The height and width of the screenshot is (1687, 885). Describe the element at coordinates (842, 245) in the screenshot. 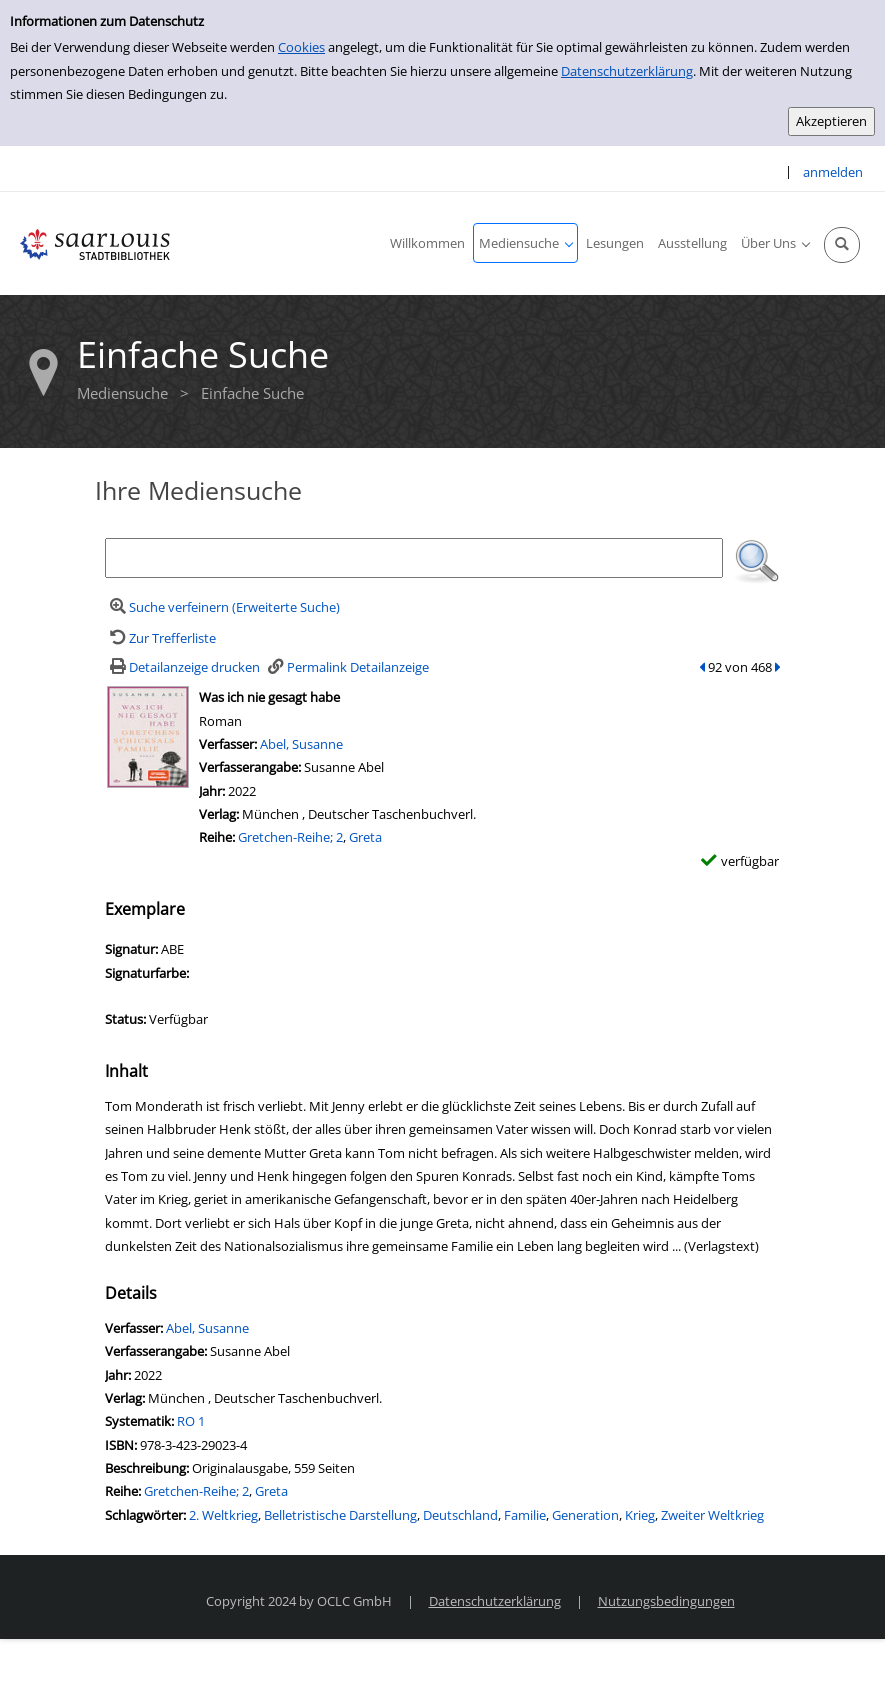

I see `[Schnellsuche öffnen]` at that location.